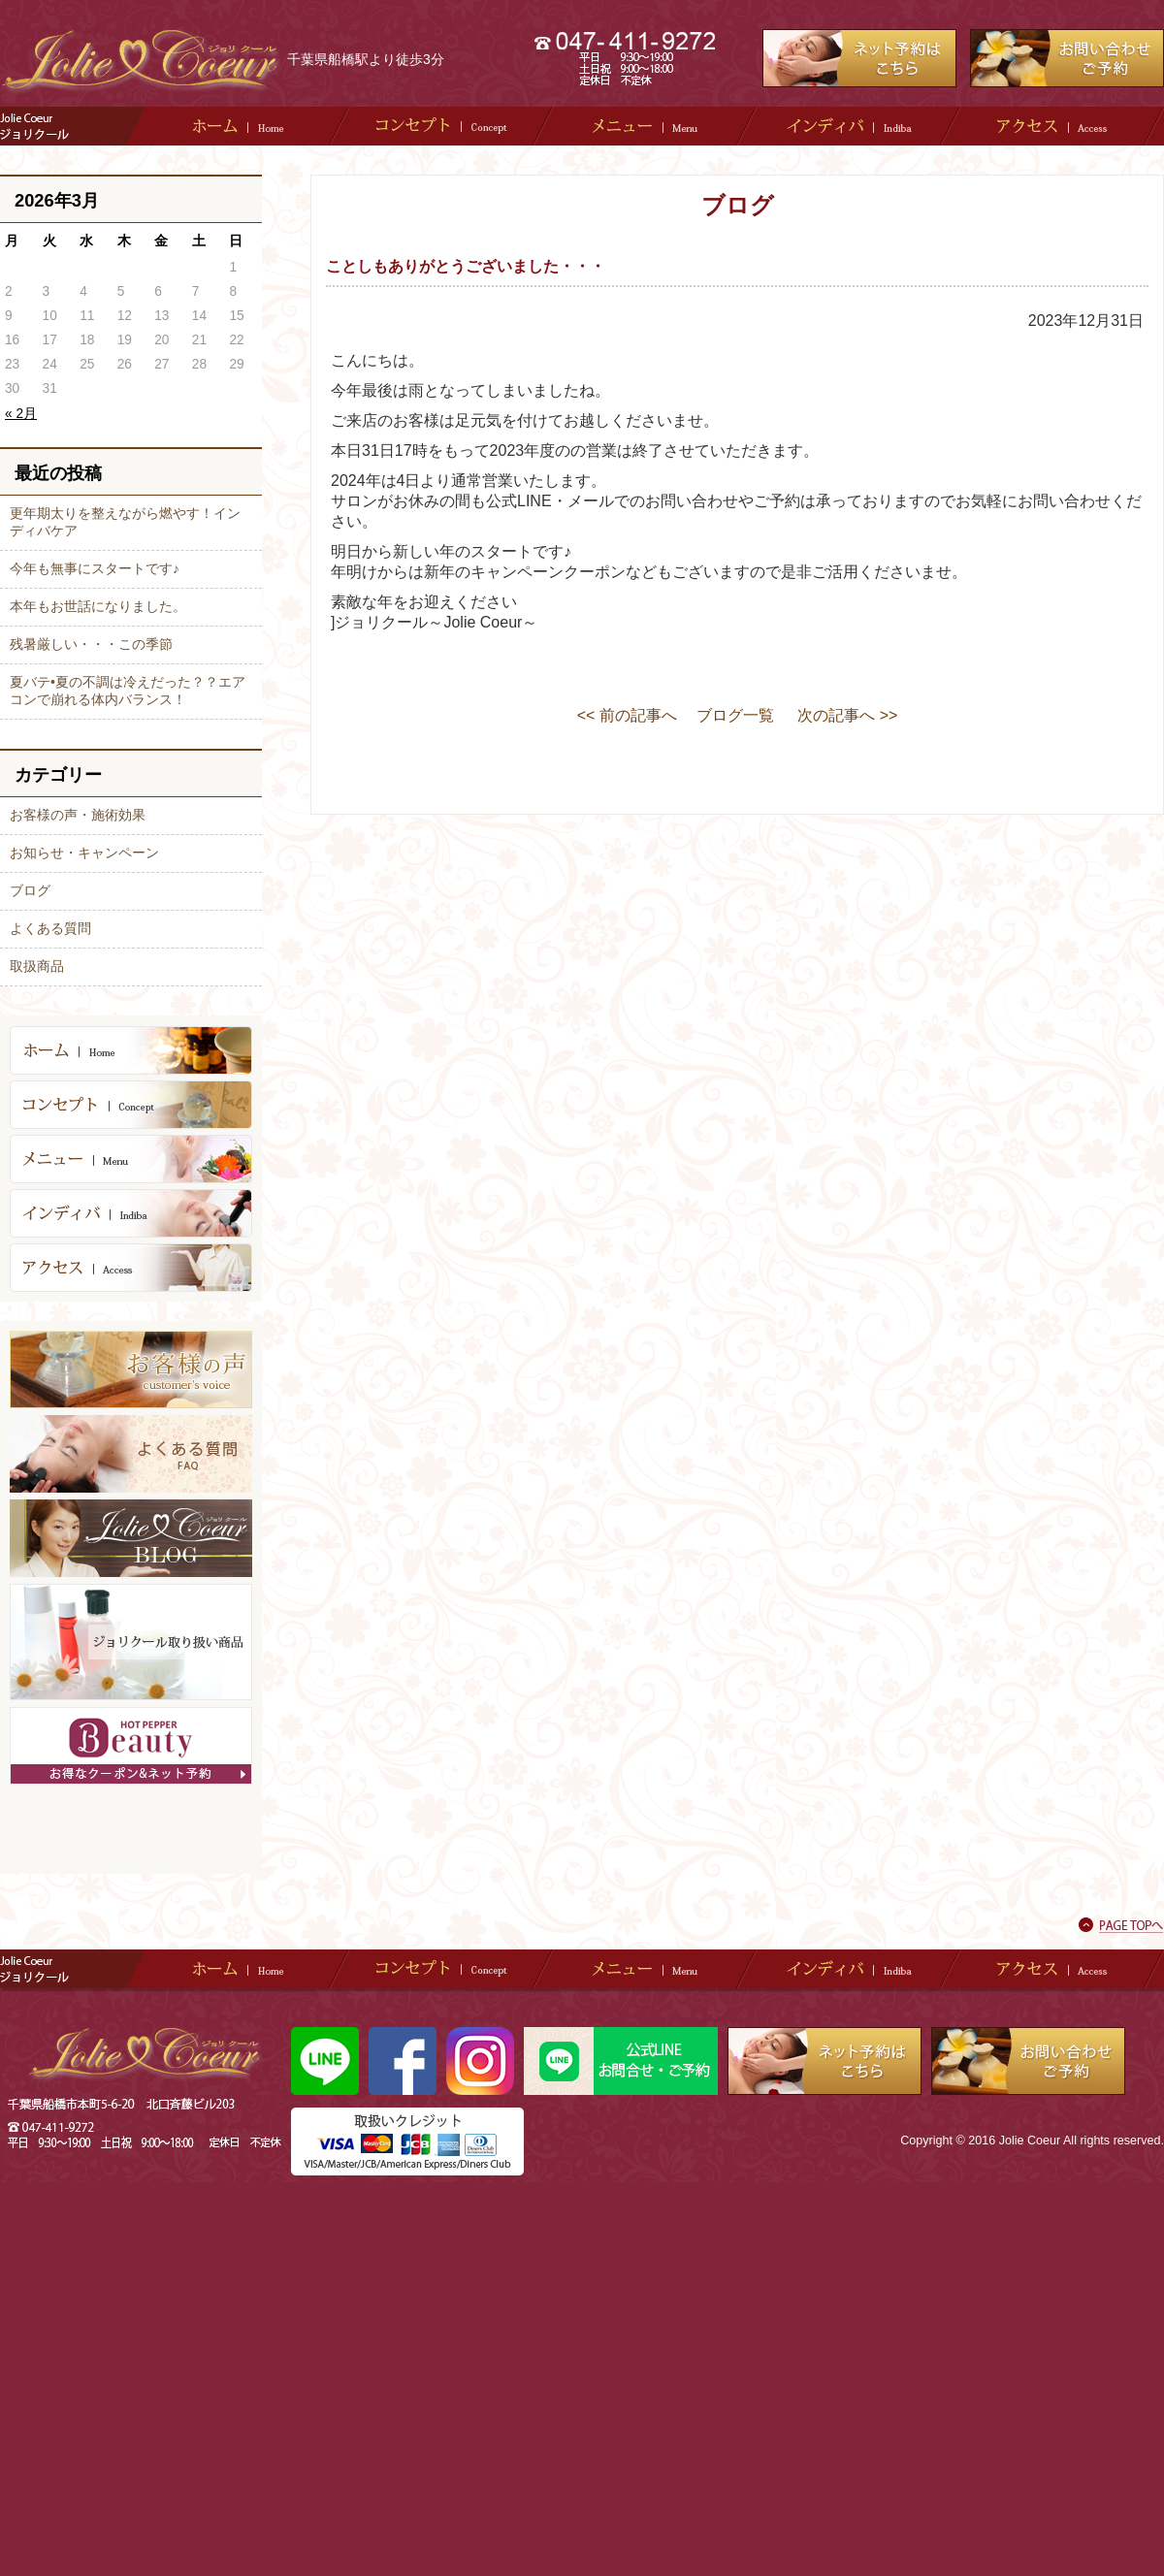 Image resolution: width=1164 pixels, height=2576 pixels. What do you see at coordinates (94, 568) in the screenshot?
I see `今年も無事にスタートです♪` at bounding box center [94, 568].